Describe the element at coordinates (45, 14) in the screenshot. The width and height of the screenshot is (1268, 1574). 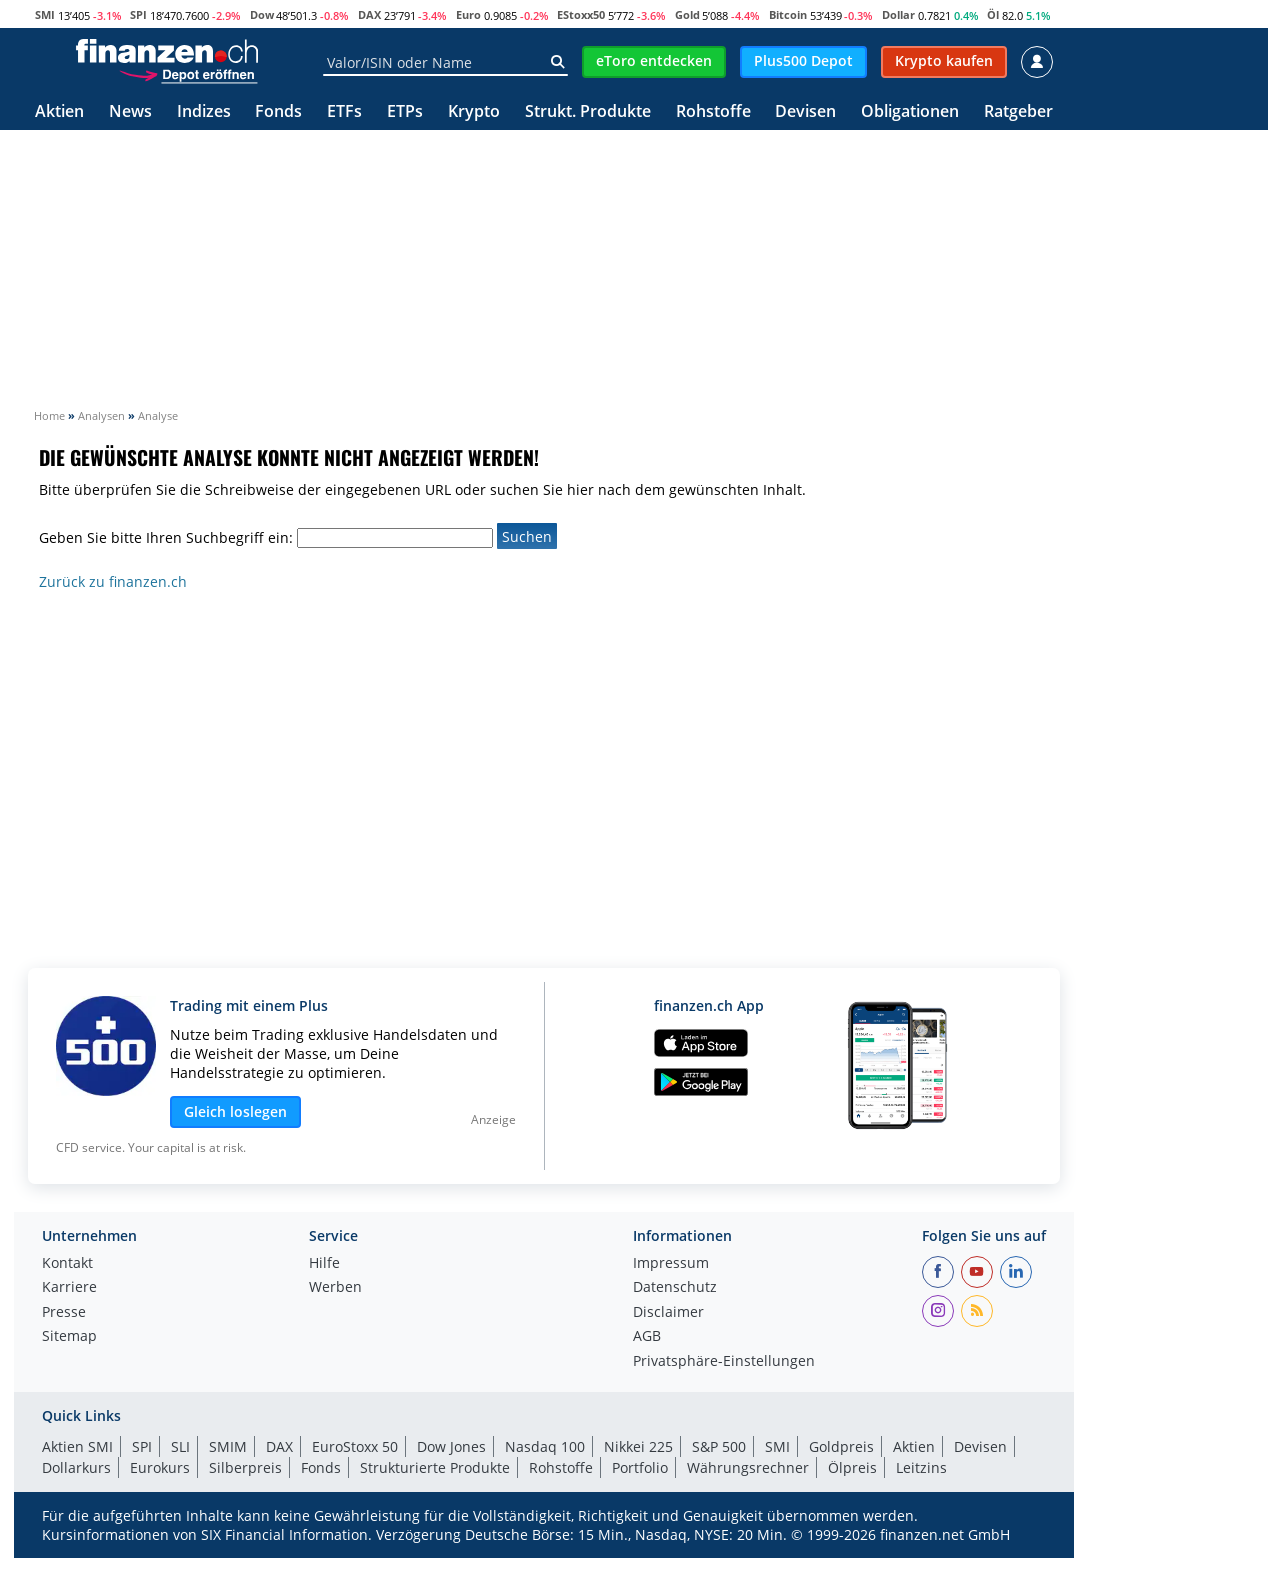
I see `SMI` at that location.